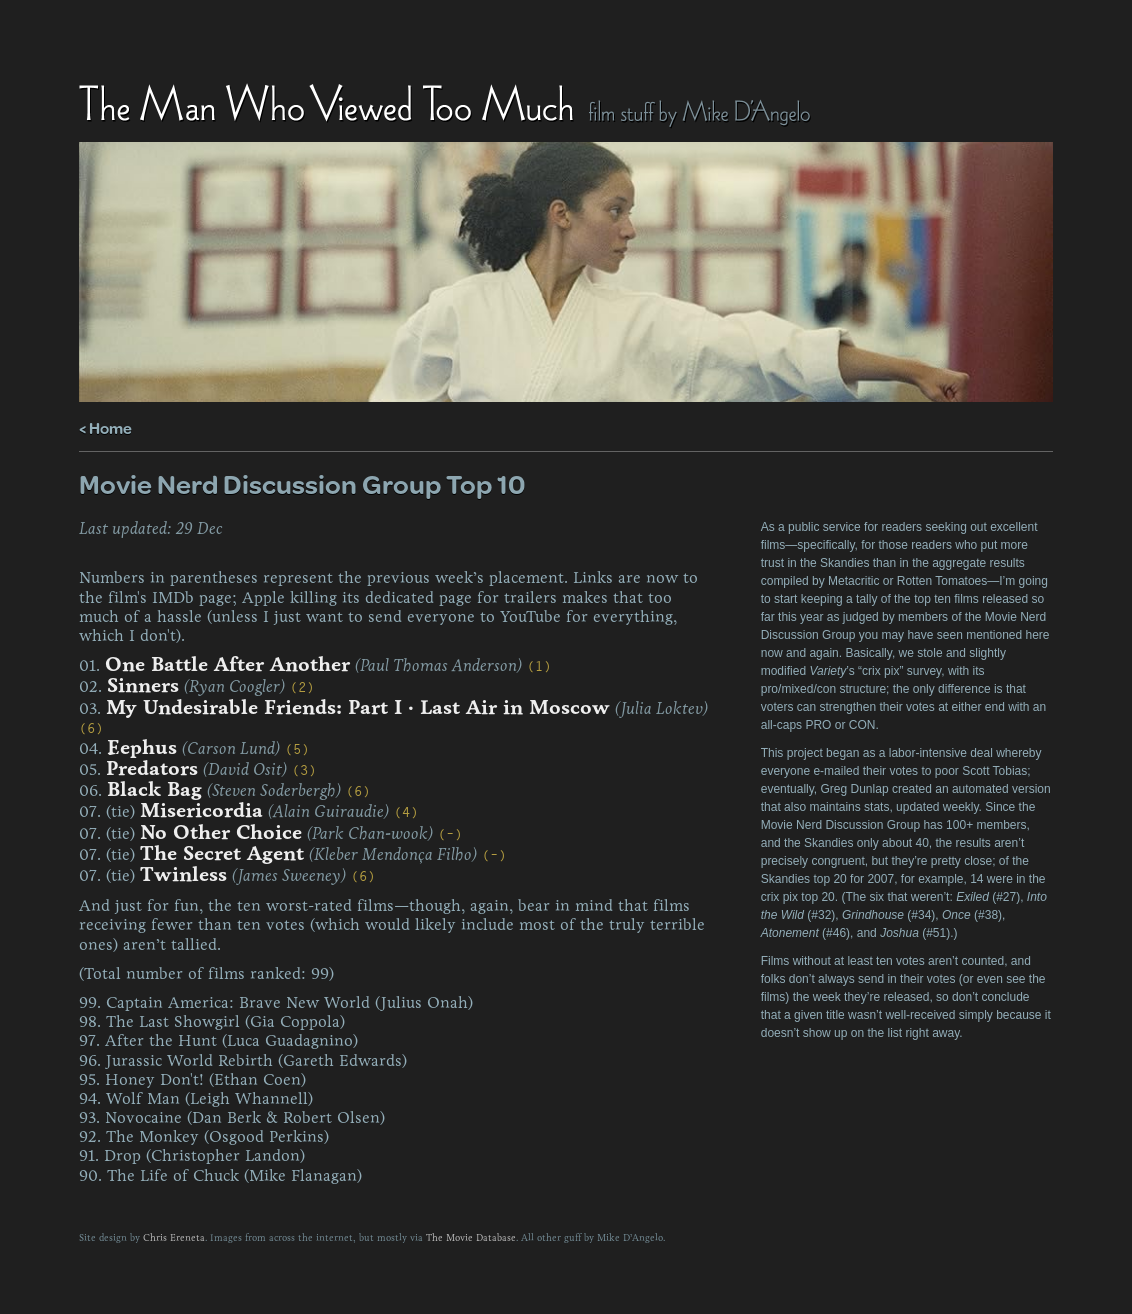 The height and width of the screenshot is (1314, 1132). I want to click on Chris Ereneta, so click(174, 1238).